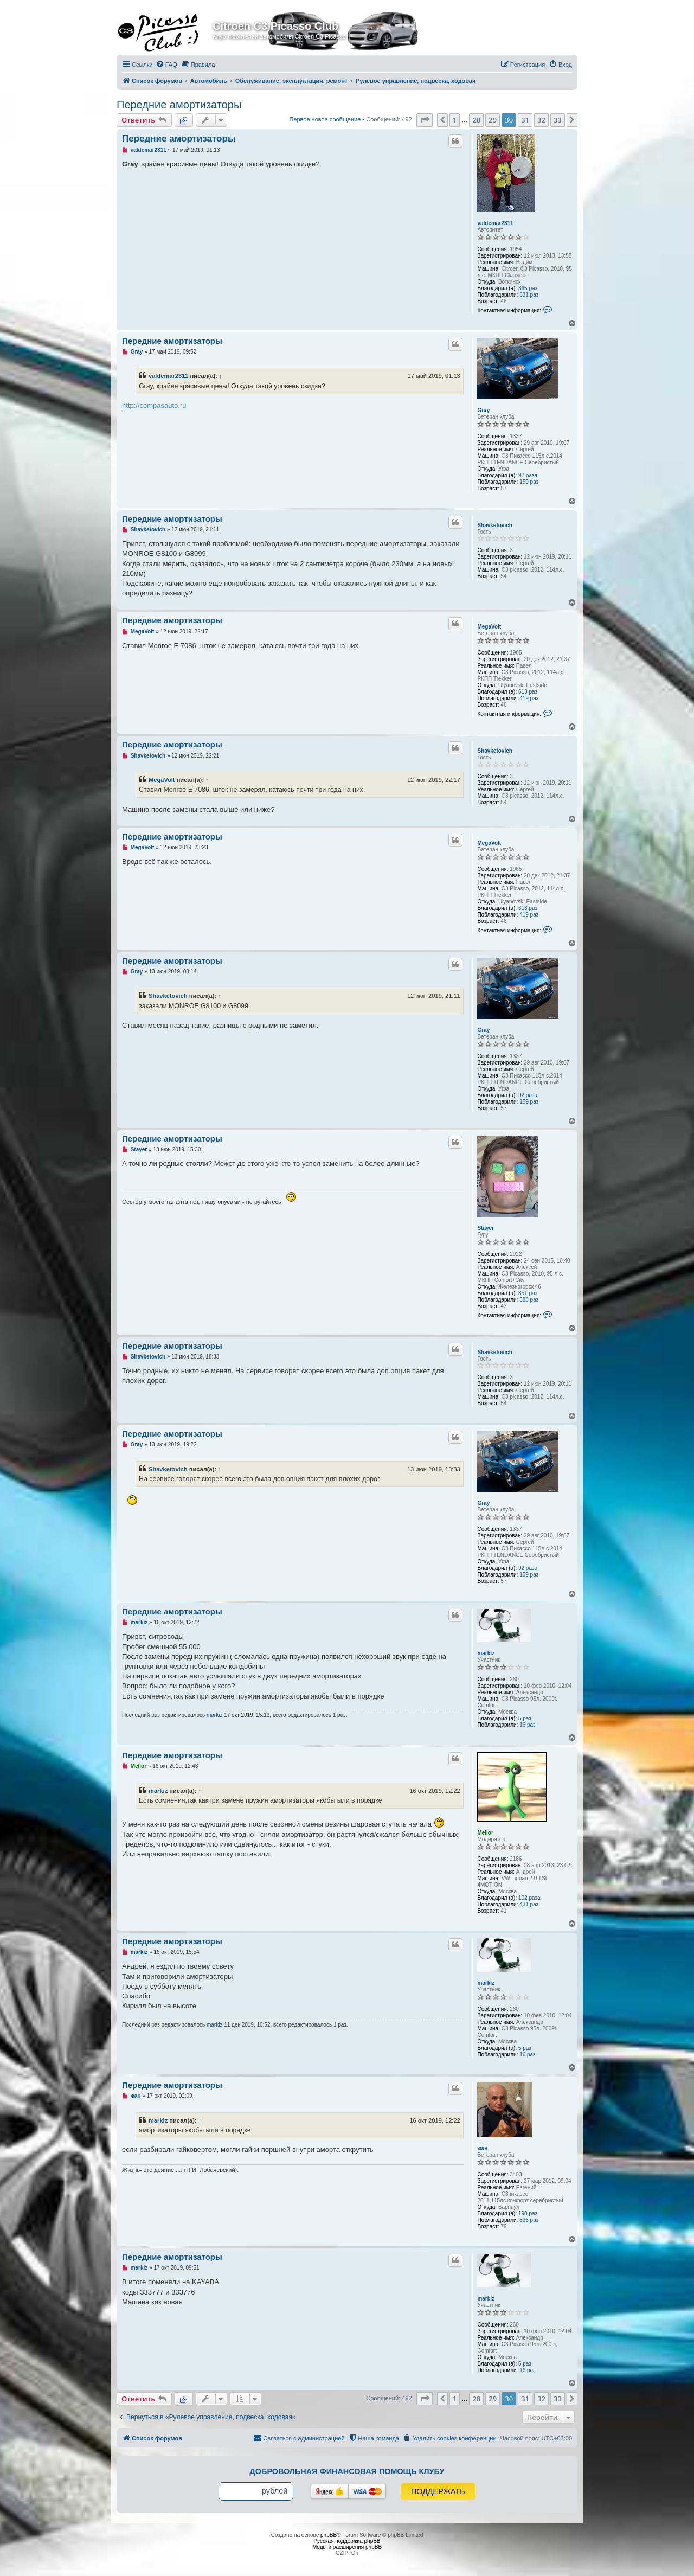 This screenshot has width=694, height=2576. What do you see at coordinates (328, 2535) in the screenshot?
I see `phpBB` at bounding box center [328, 2535].